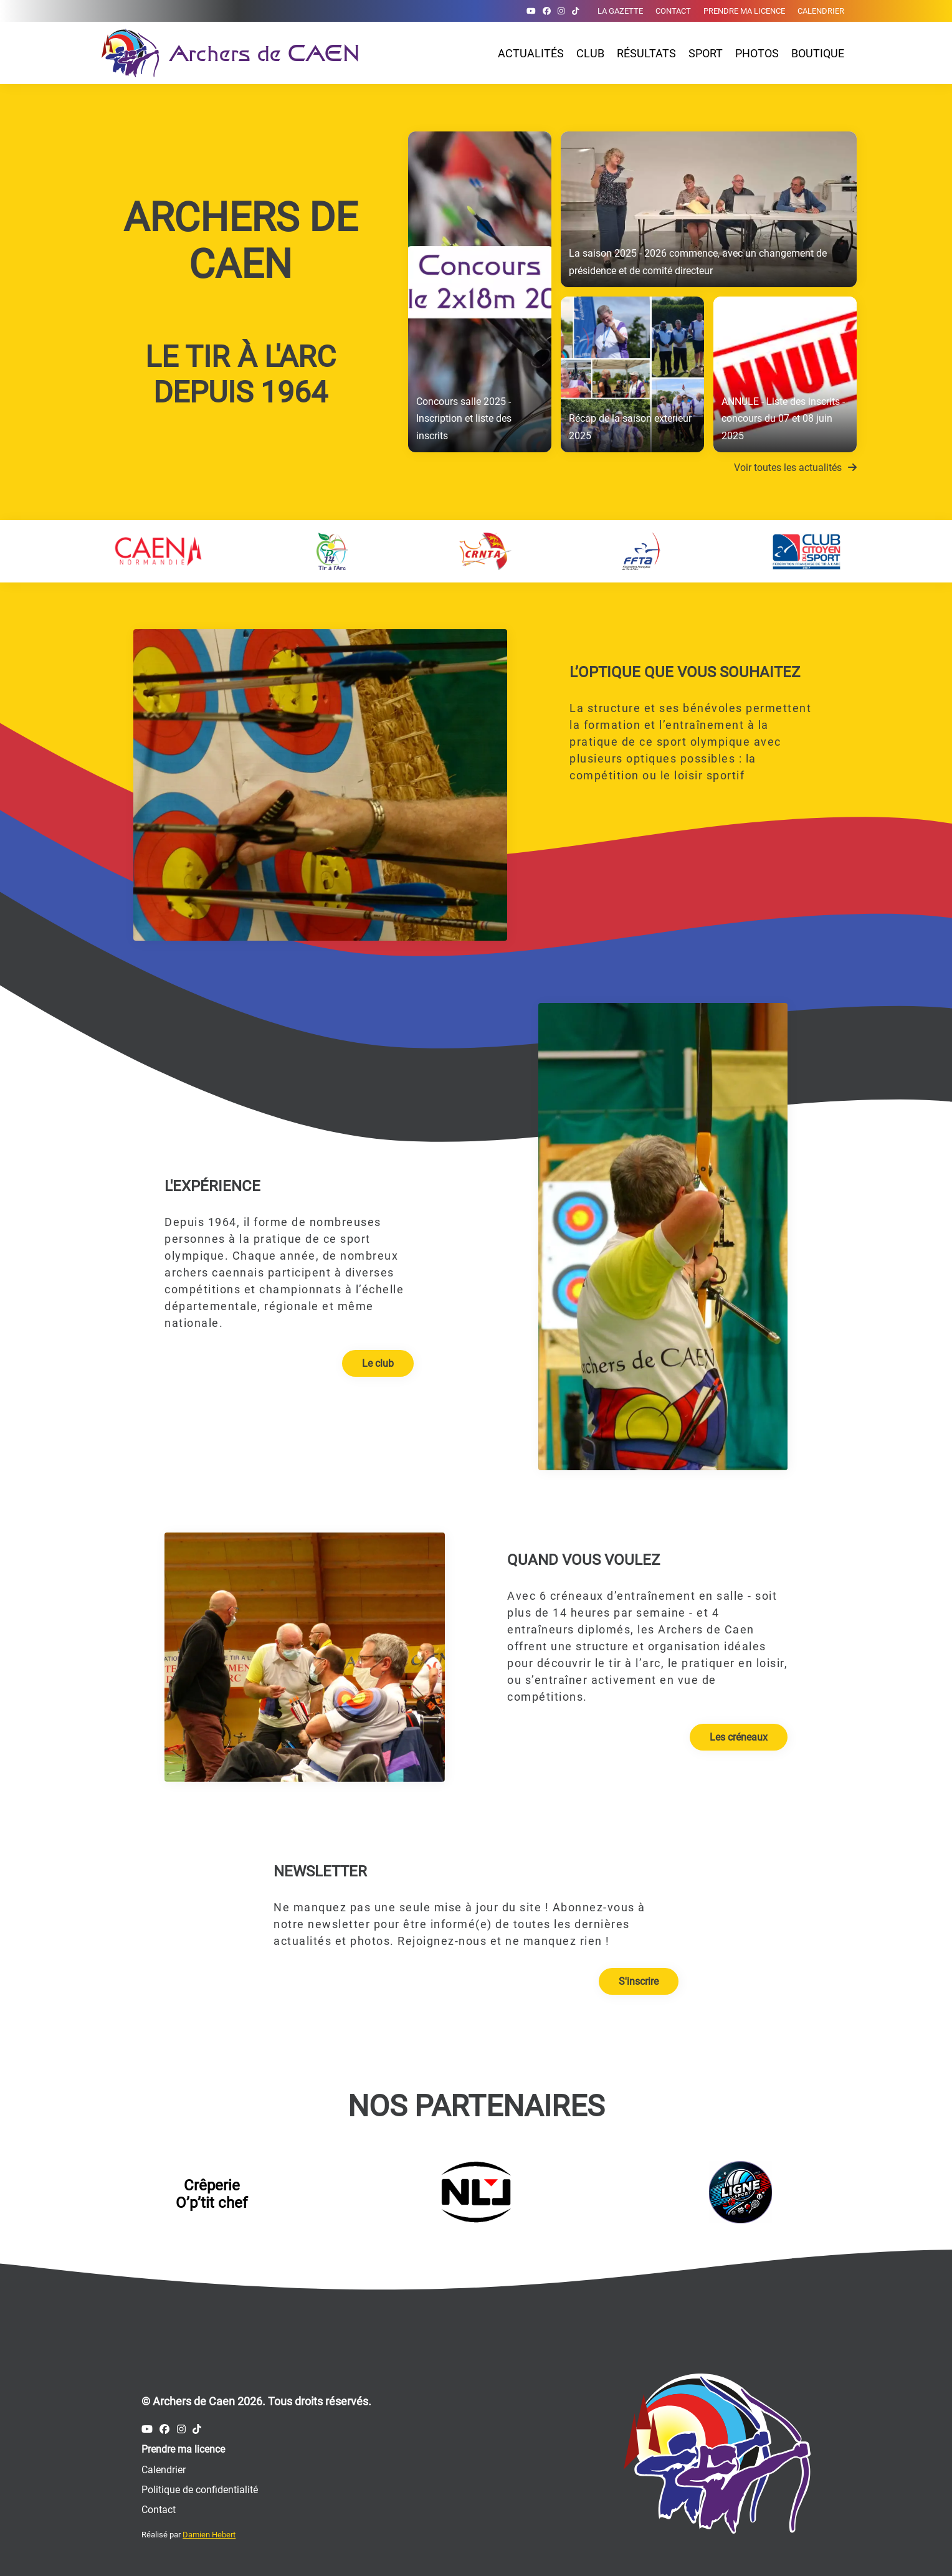  Describe the element at coordinates (620, 11) in the screenshot. I see `La gazette` at that location.